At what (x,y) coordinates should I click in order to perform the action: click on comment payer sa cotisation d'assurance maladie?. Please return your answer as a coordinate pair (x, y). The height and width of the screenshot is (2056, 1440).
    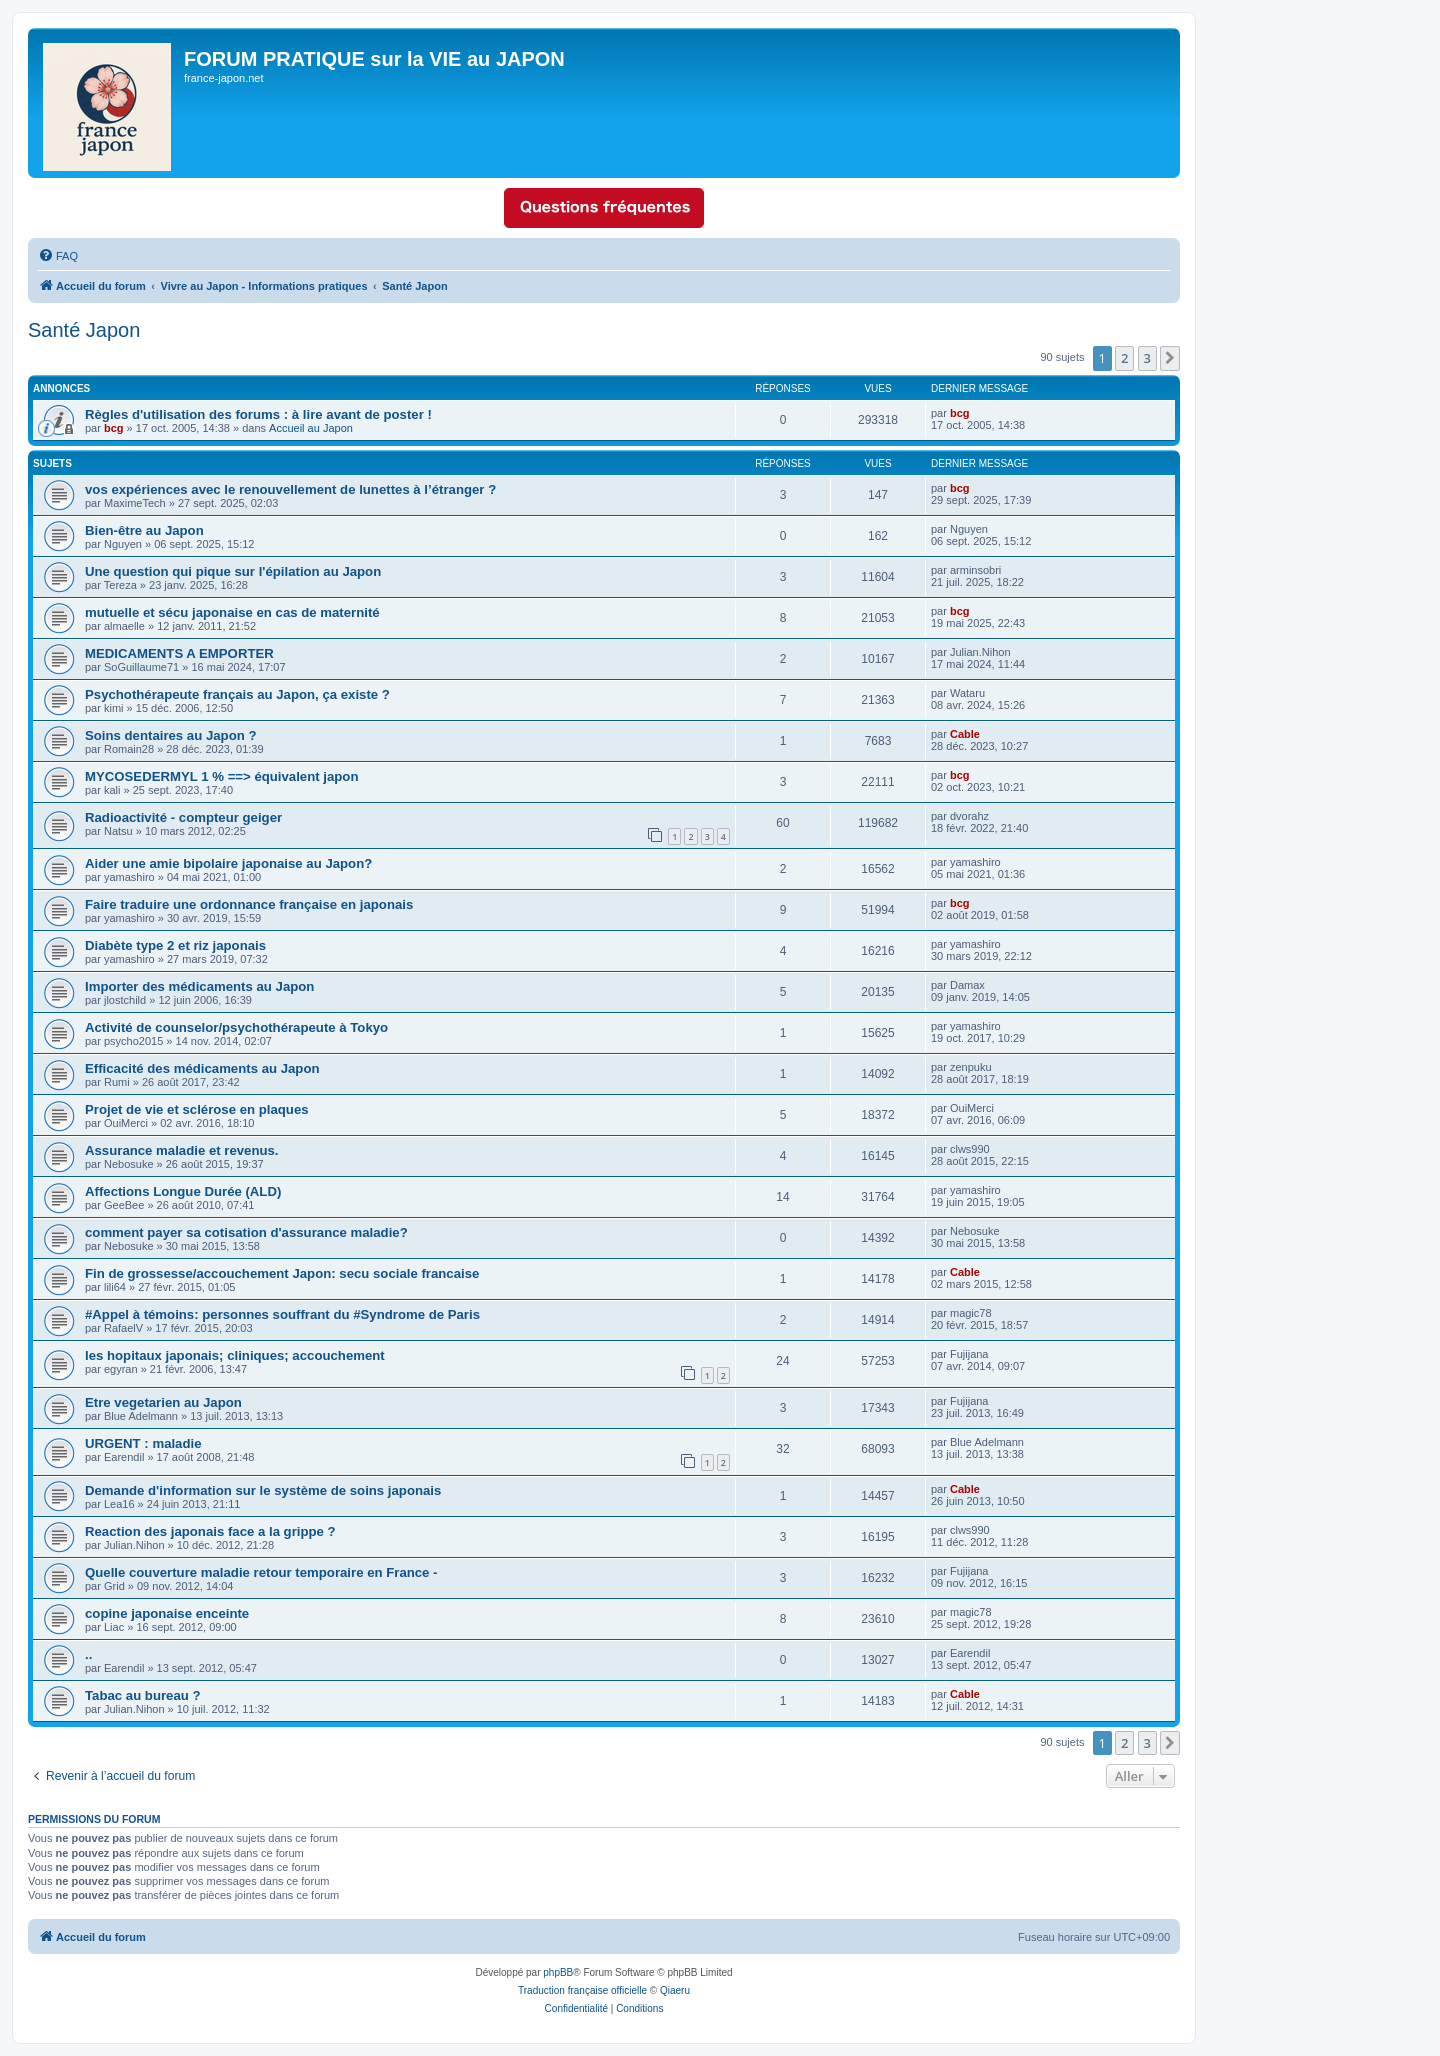
    Looking at the image, I should click on (246, 1232).